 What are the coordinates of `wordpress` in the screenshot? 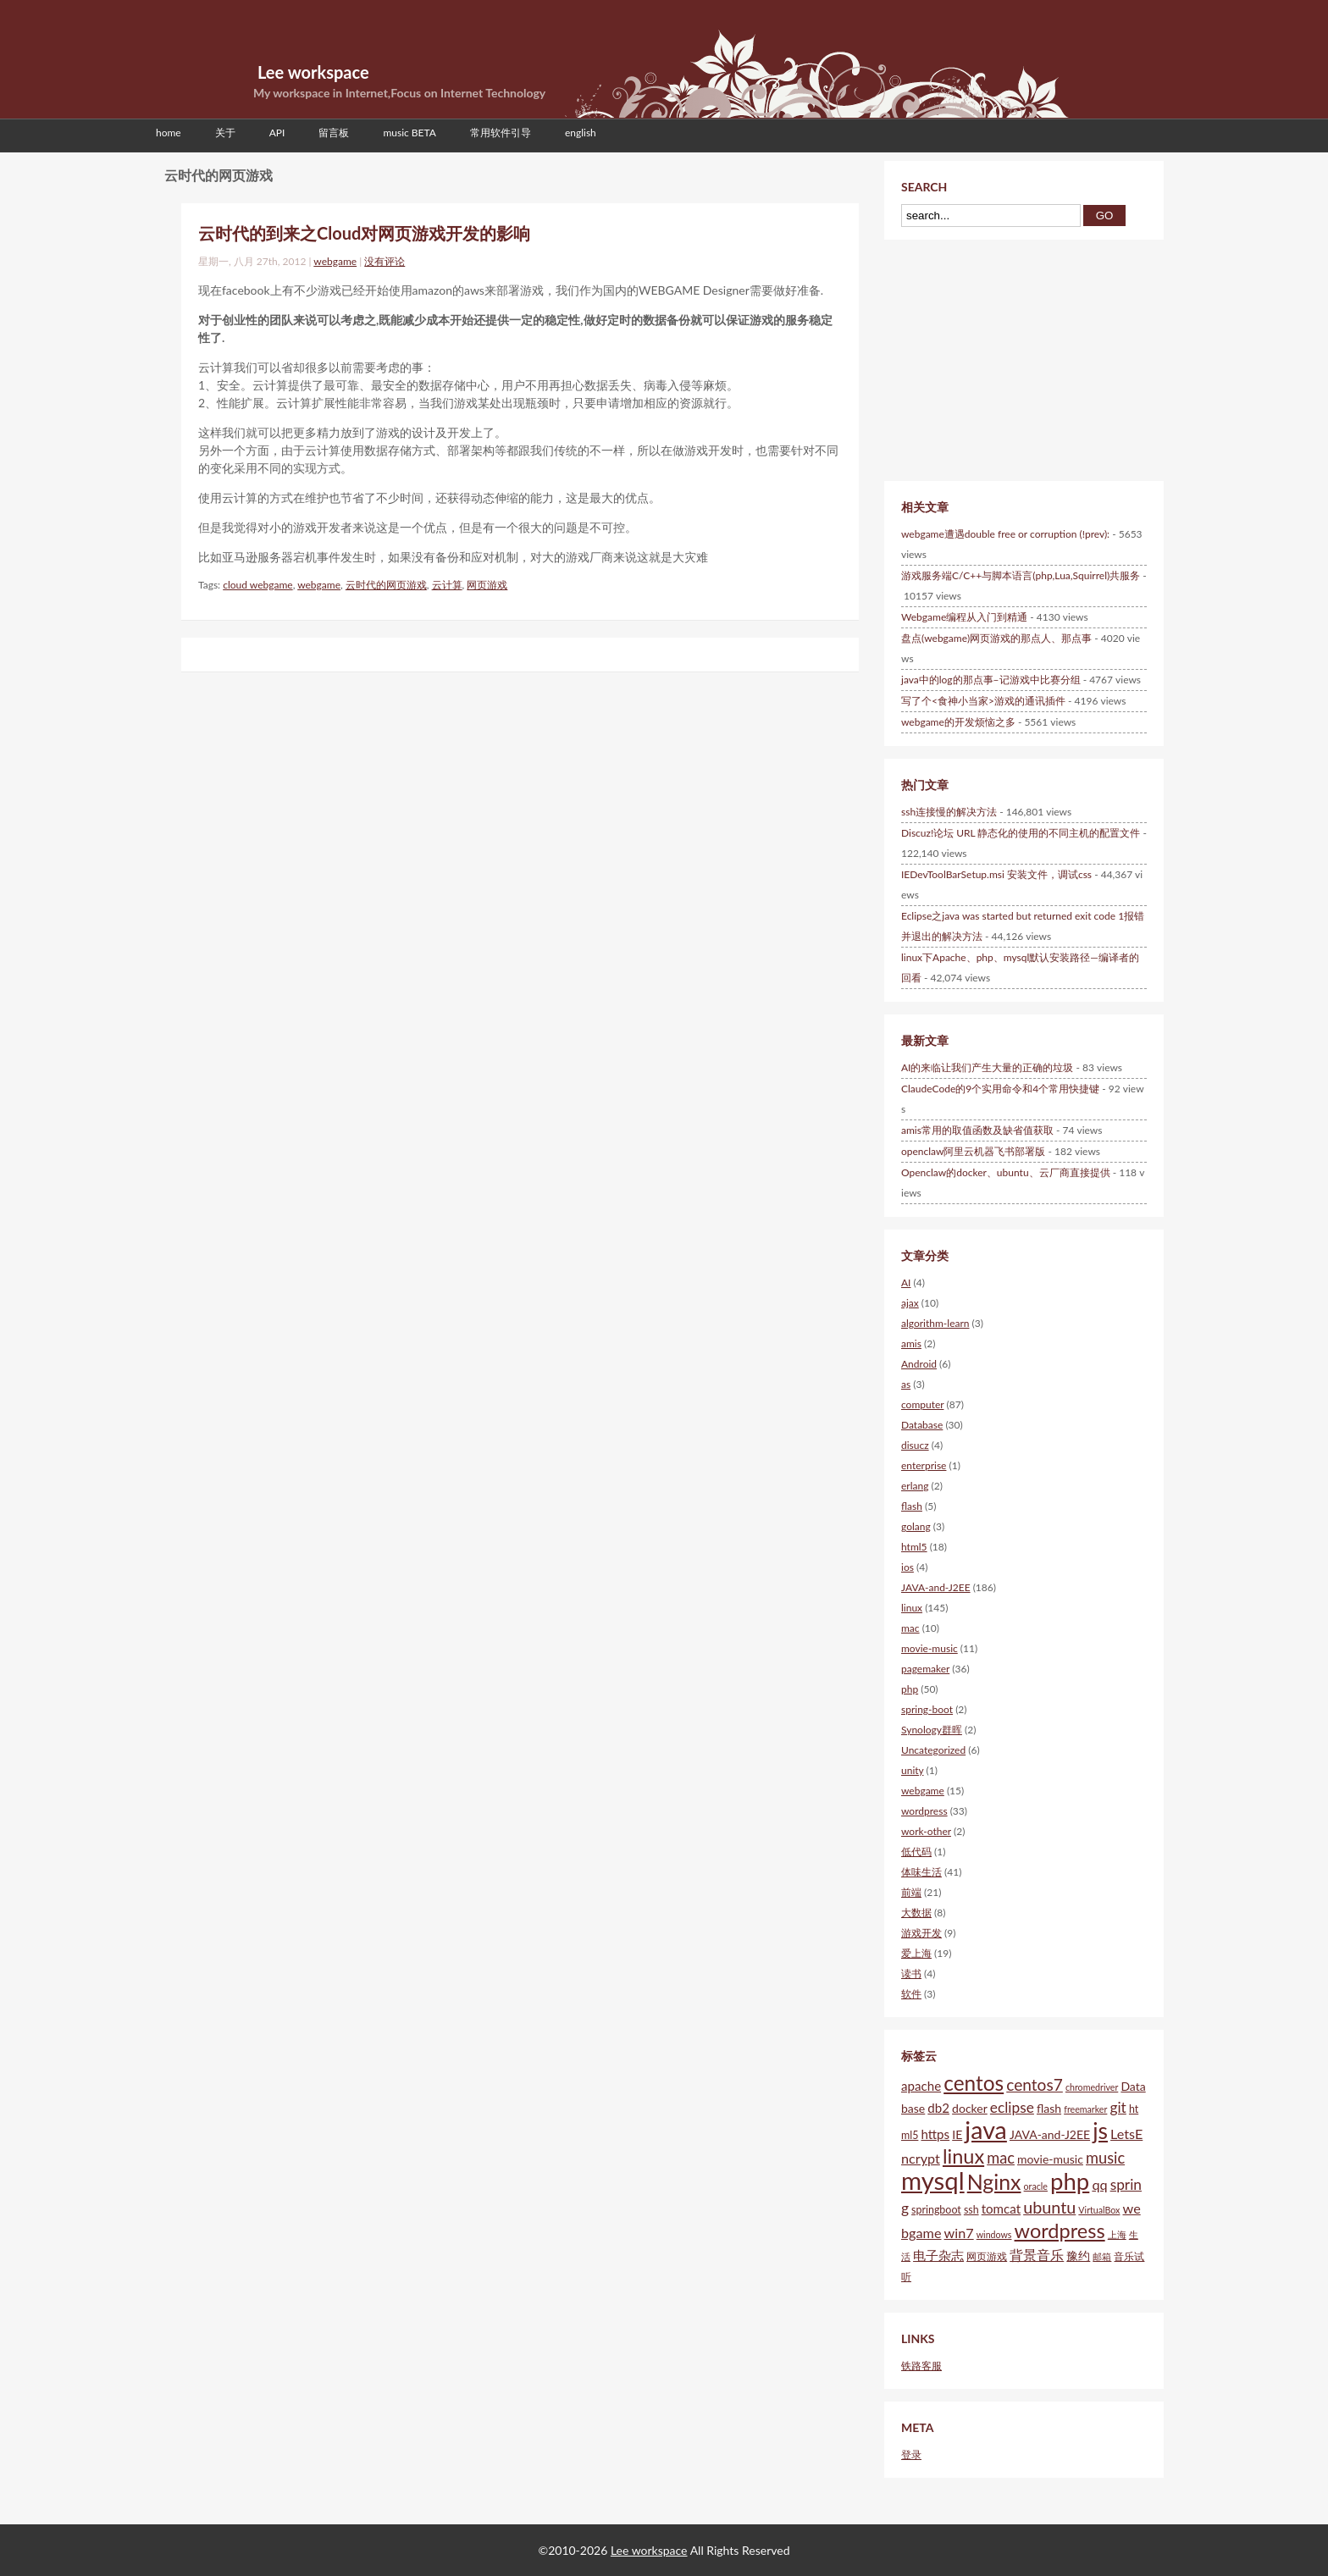 It's located at (924, 1811).